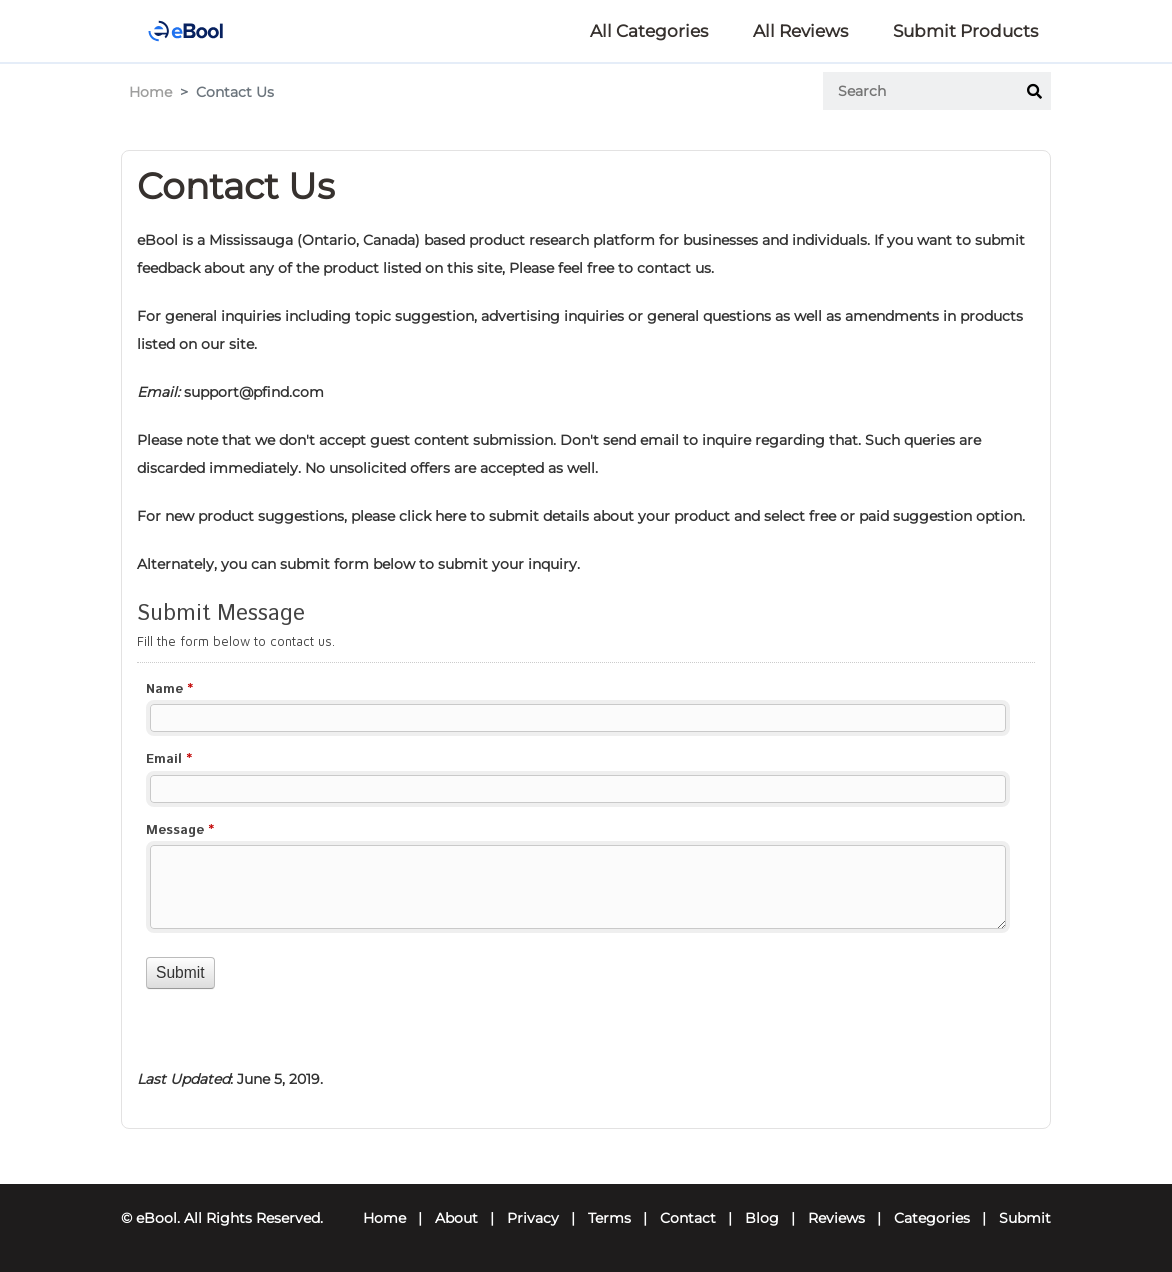  Describe the element at coordinates (609, 1218) in the screenshot. I see `Terms` at that location.